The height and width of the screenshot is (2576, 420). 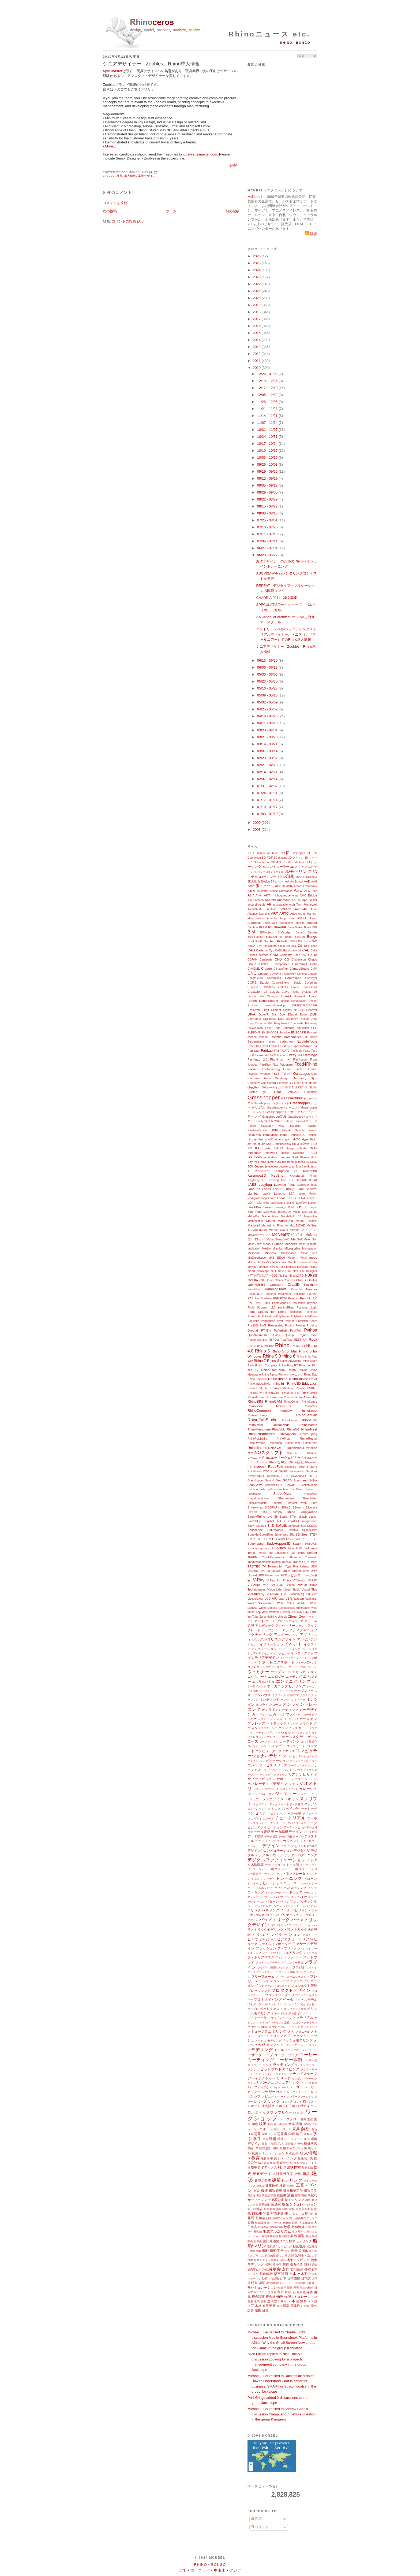 What do you see at coordinates (306, 945) in the screenshot?
I see `c++` at bounding box center [306, 945].